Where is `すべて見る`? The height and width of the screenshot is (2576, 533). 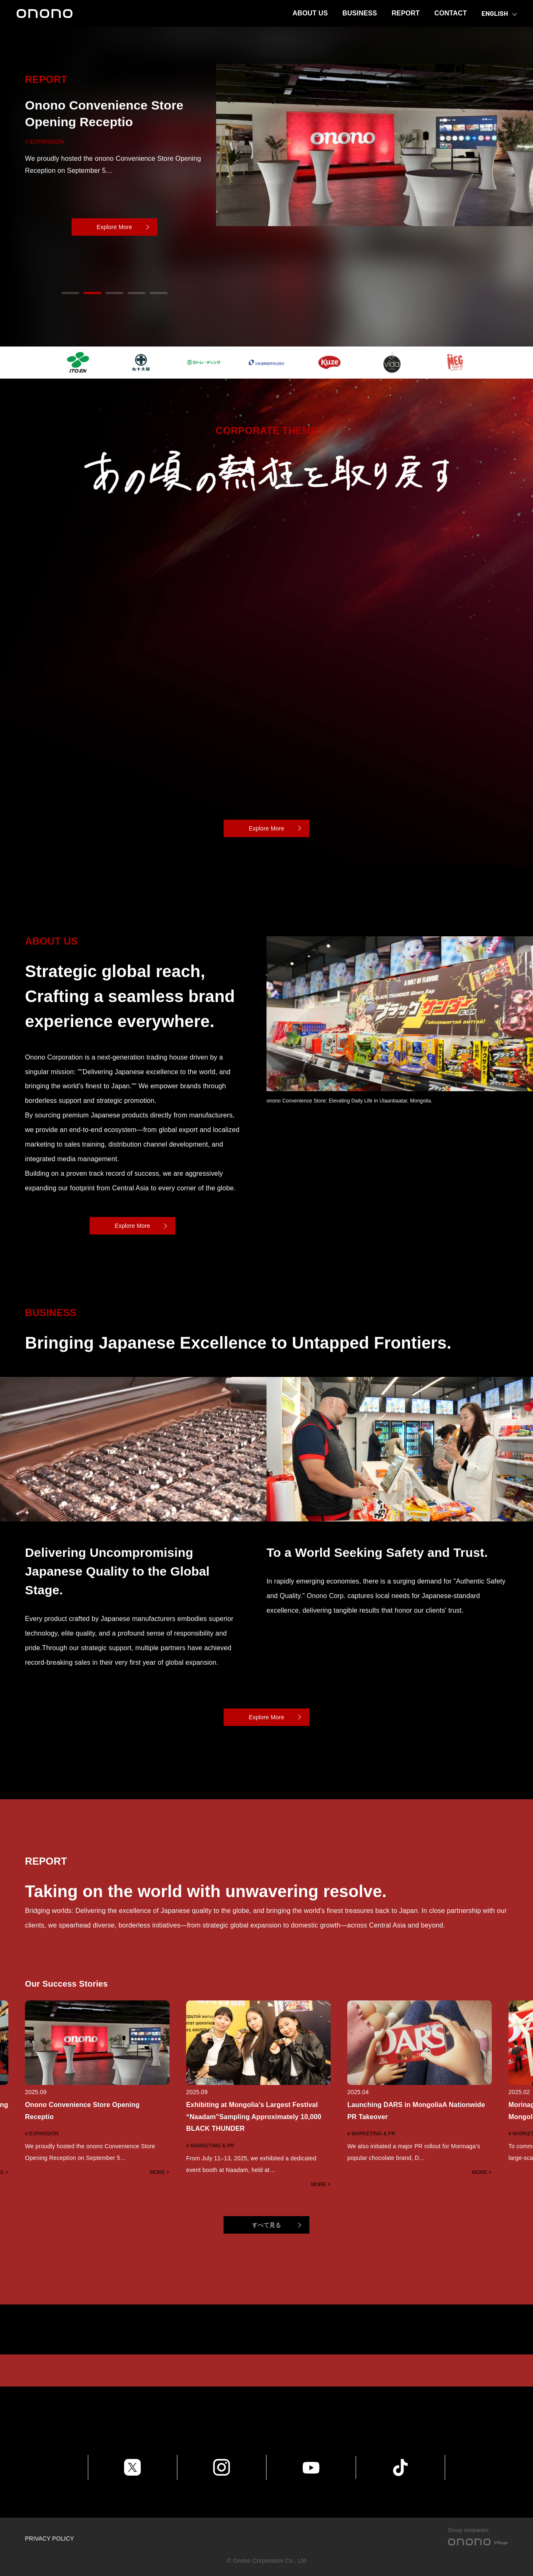 すべて見る is located at coordinates (266, 2225).